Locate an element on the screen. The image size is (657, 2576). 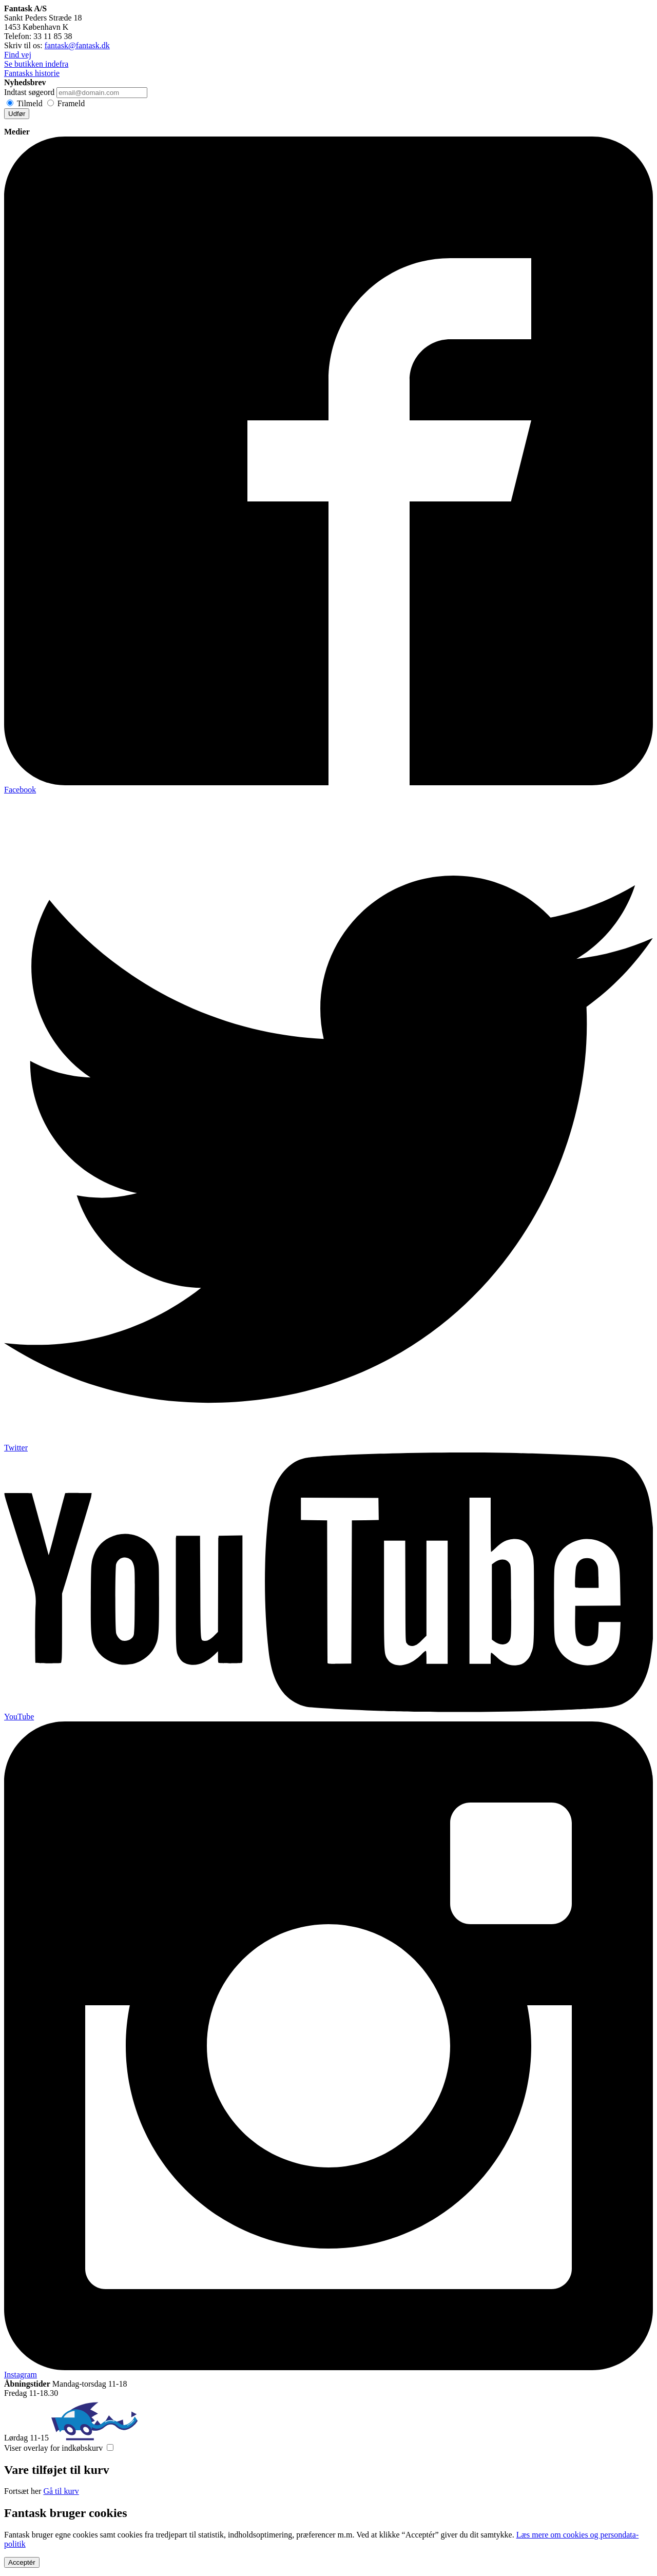
Viser overlay for indkøbskurv is located at coordinates (53, 2448).